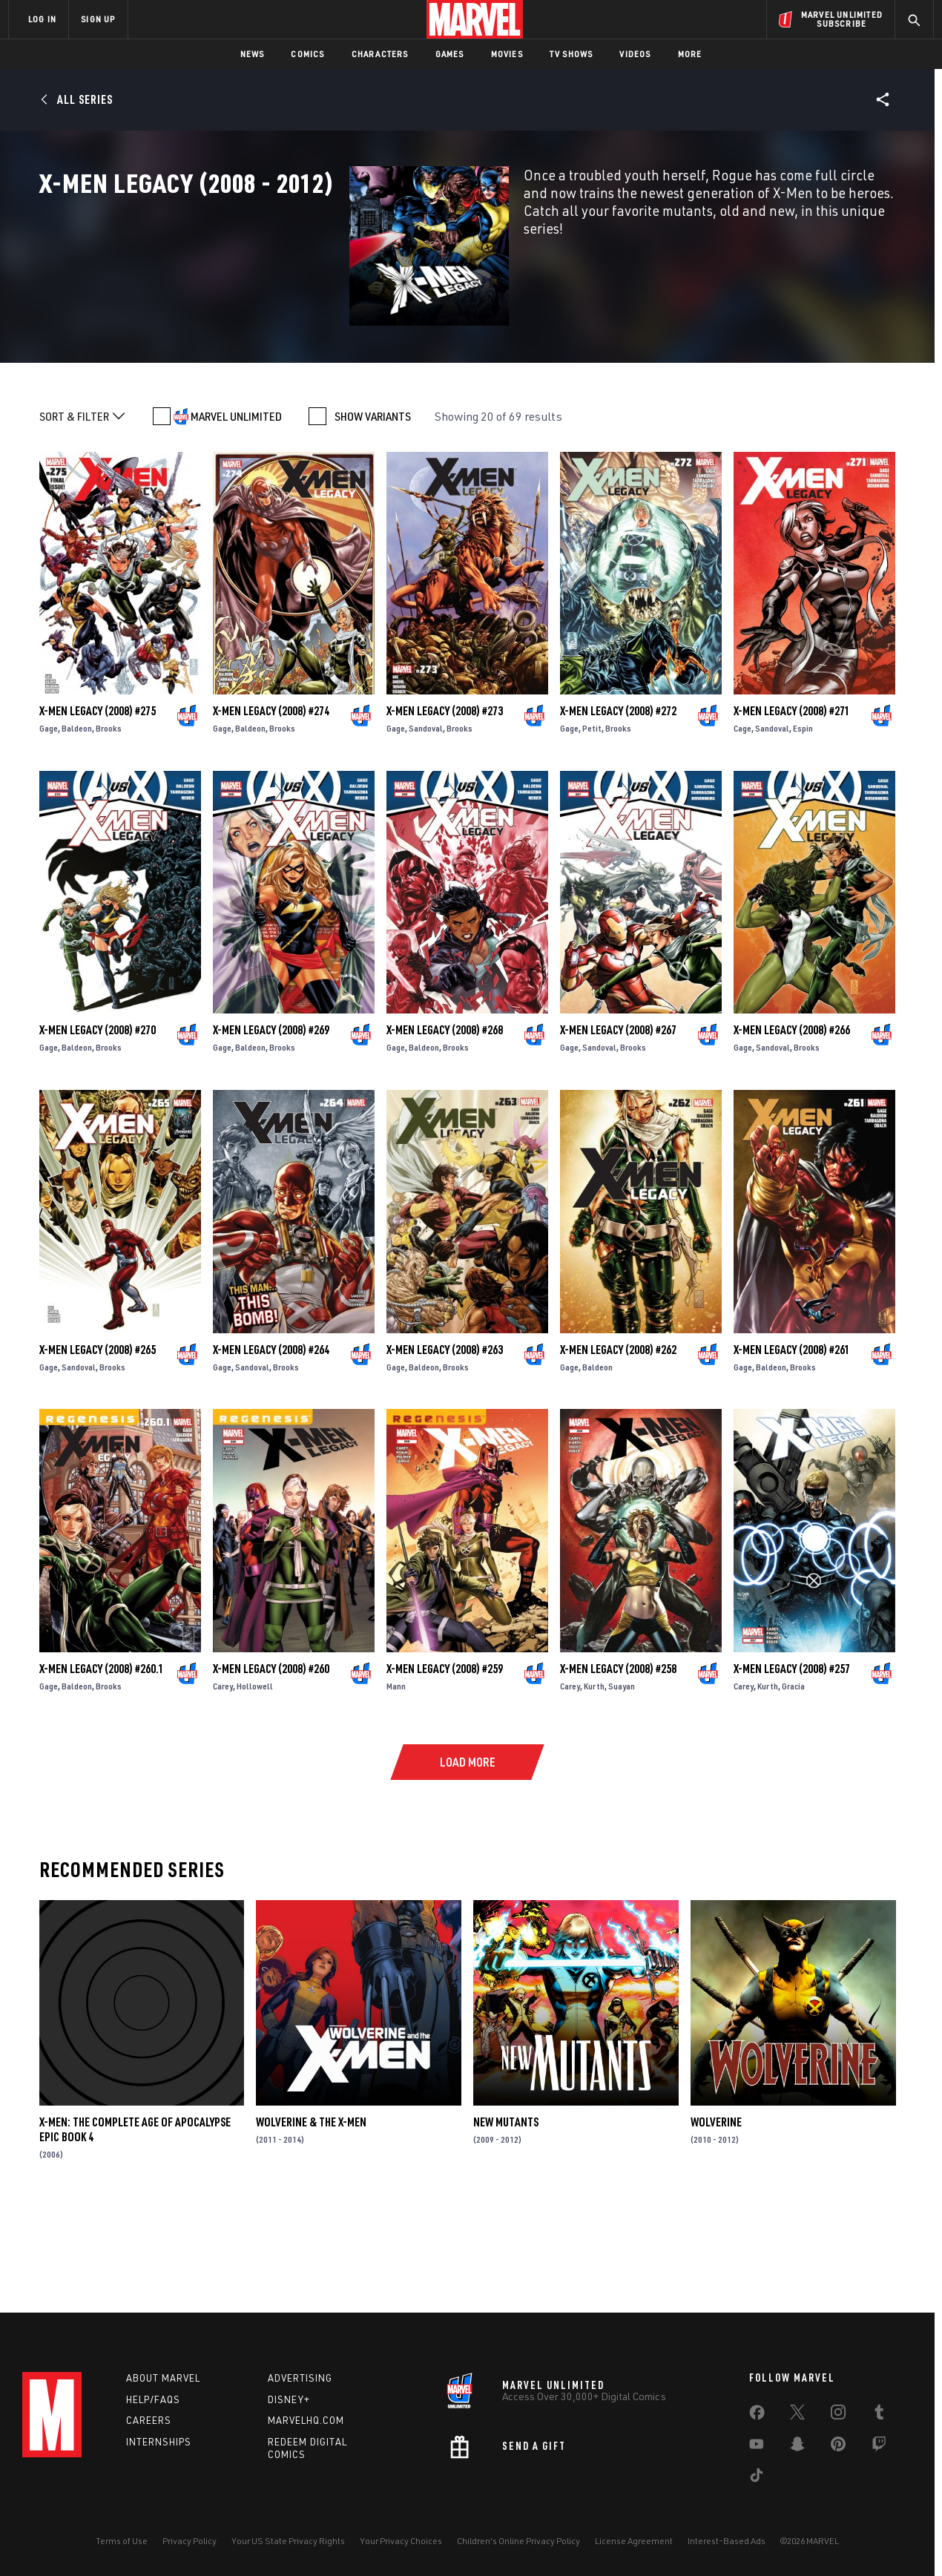 The width and height of the screenshot is (942, 2576). What do you see at coordinates (618, 1442) in the screenshot?
I see `X-Men Legacy (2008) #262` at bounding box center [618, 1442].